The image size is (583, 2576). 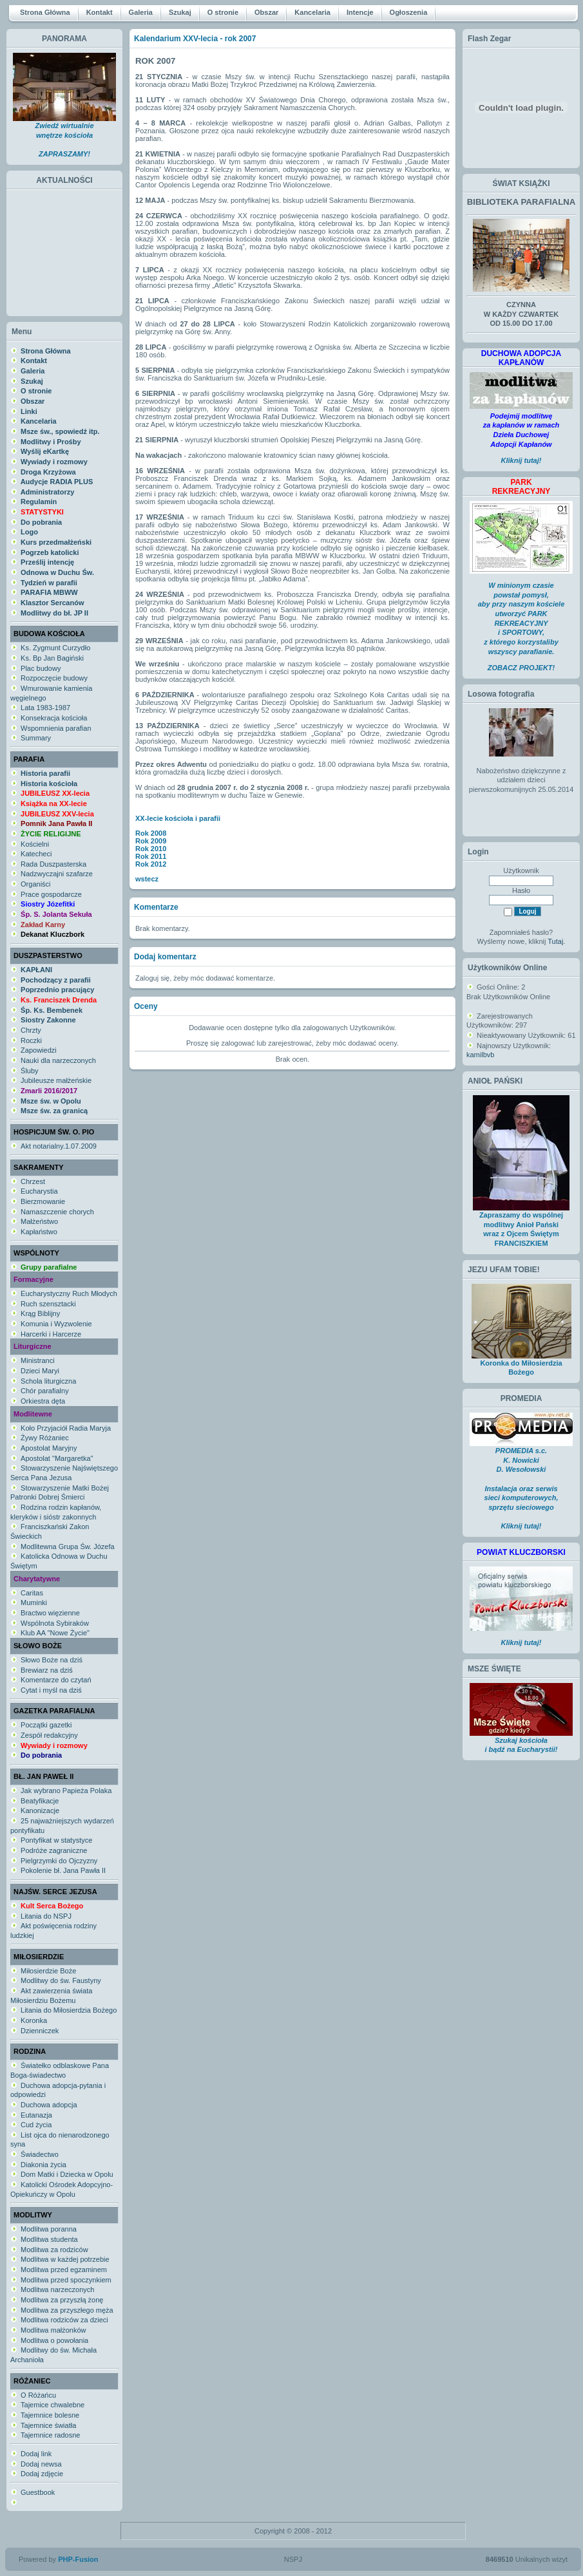 What do you see at coordinates (45, 1391) in the screenshot?
I see `Chór parafialny` at bounding box center [45, 1391].